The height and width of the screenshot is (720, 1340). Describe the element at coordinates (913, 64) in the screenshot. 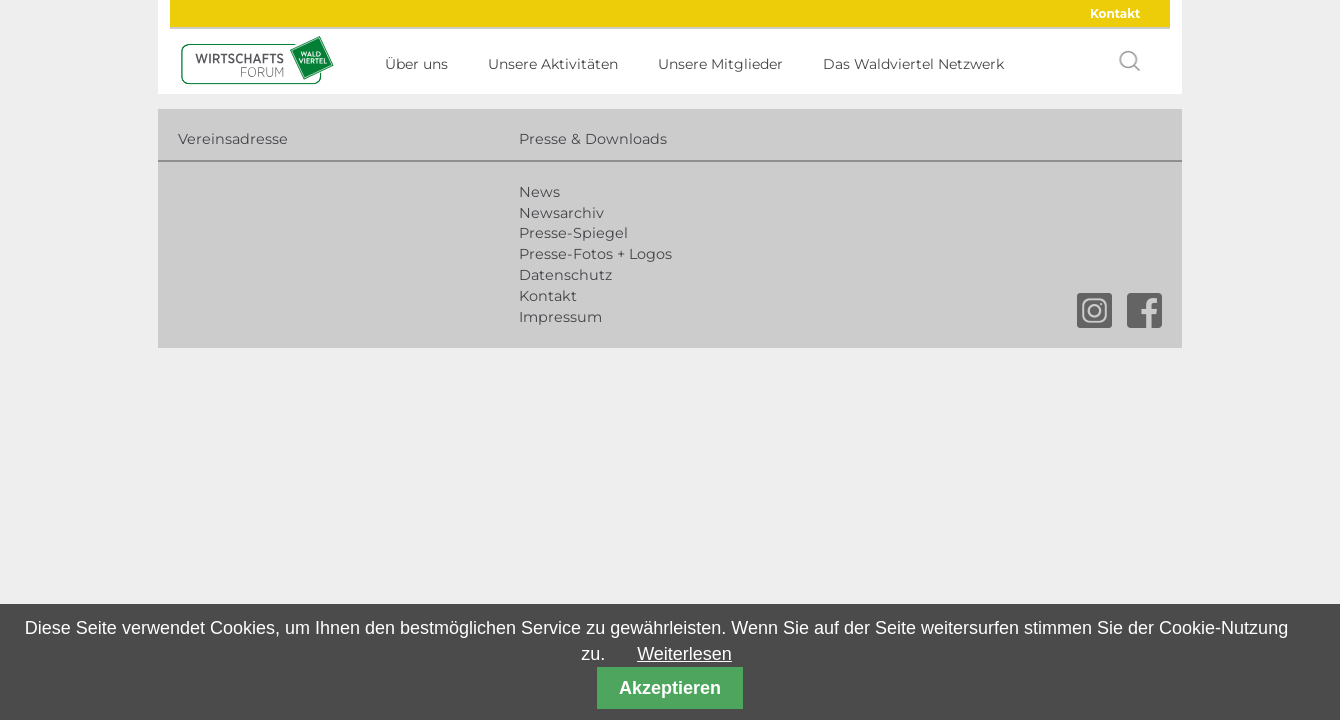

I see `Das Waldviertel Netzwerk` at that location.